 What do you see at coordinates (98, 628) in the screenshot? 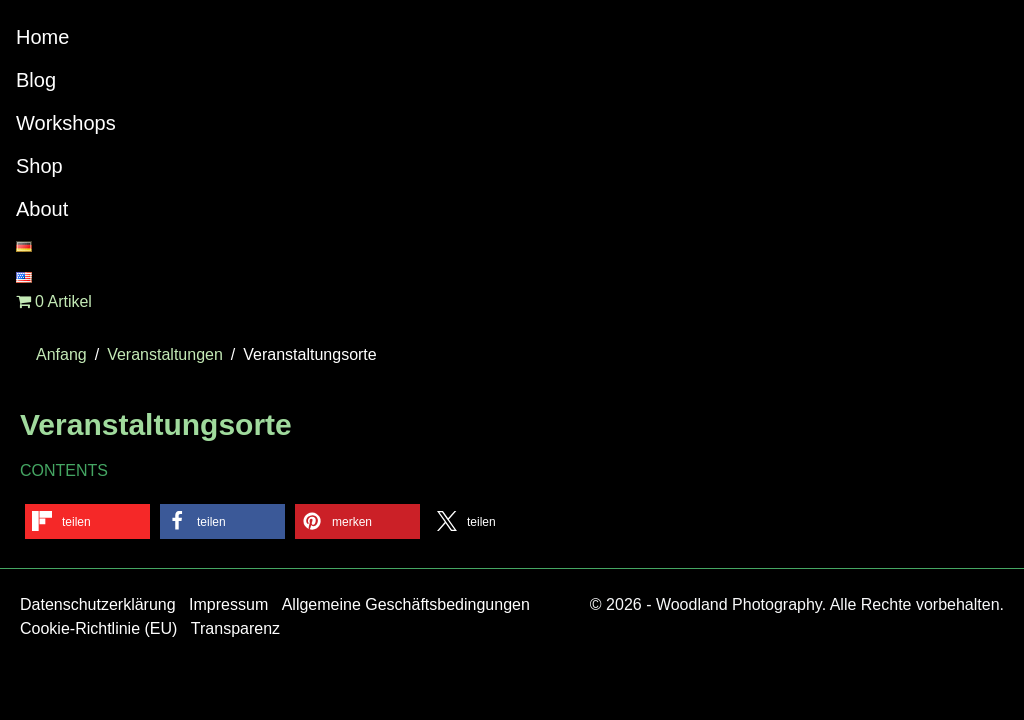
I see `Cookie-Richtlinie (EU)` at bounding box center [98, 628].